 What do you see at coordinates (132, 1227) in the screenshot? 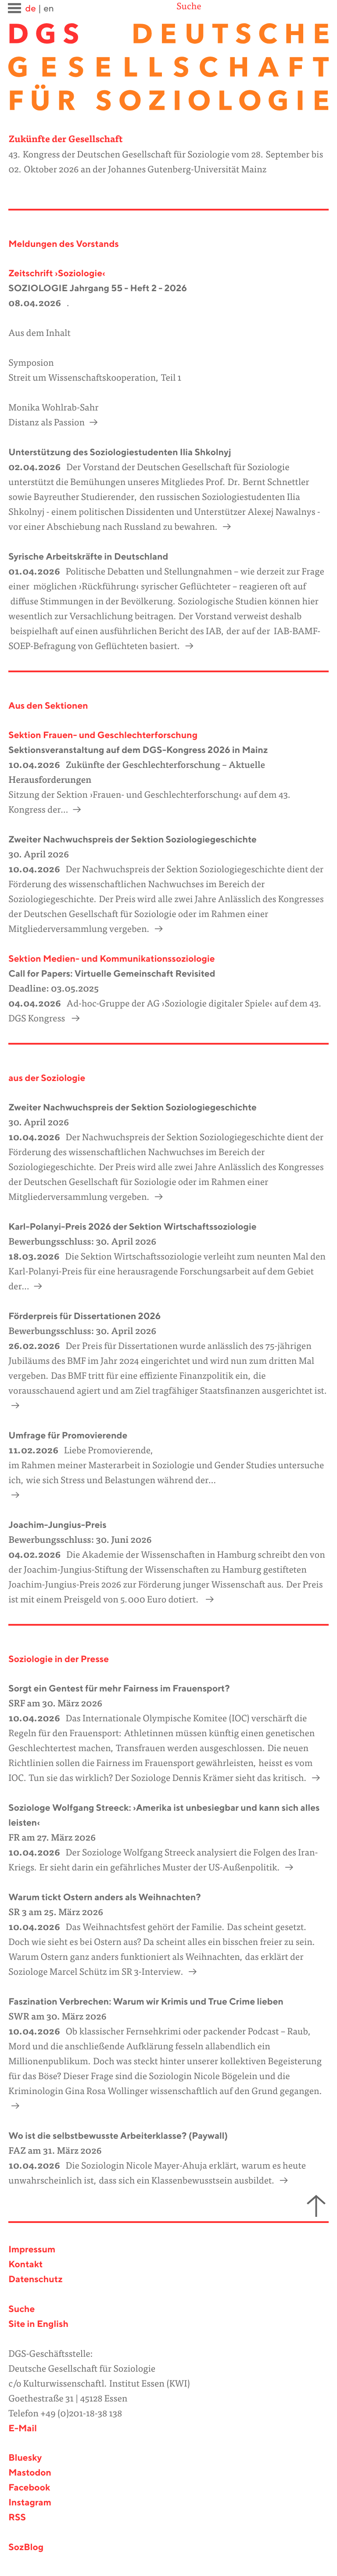
I see `Karl-Polanyi-Preis 2026 der Sektion Wirtschaftssoziologie` at bounding box center [132, 1227].